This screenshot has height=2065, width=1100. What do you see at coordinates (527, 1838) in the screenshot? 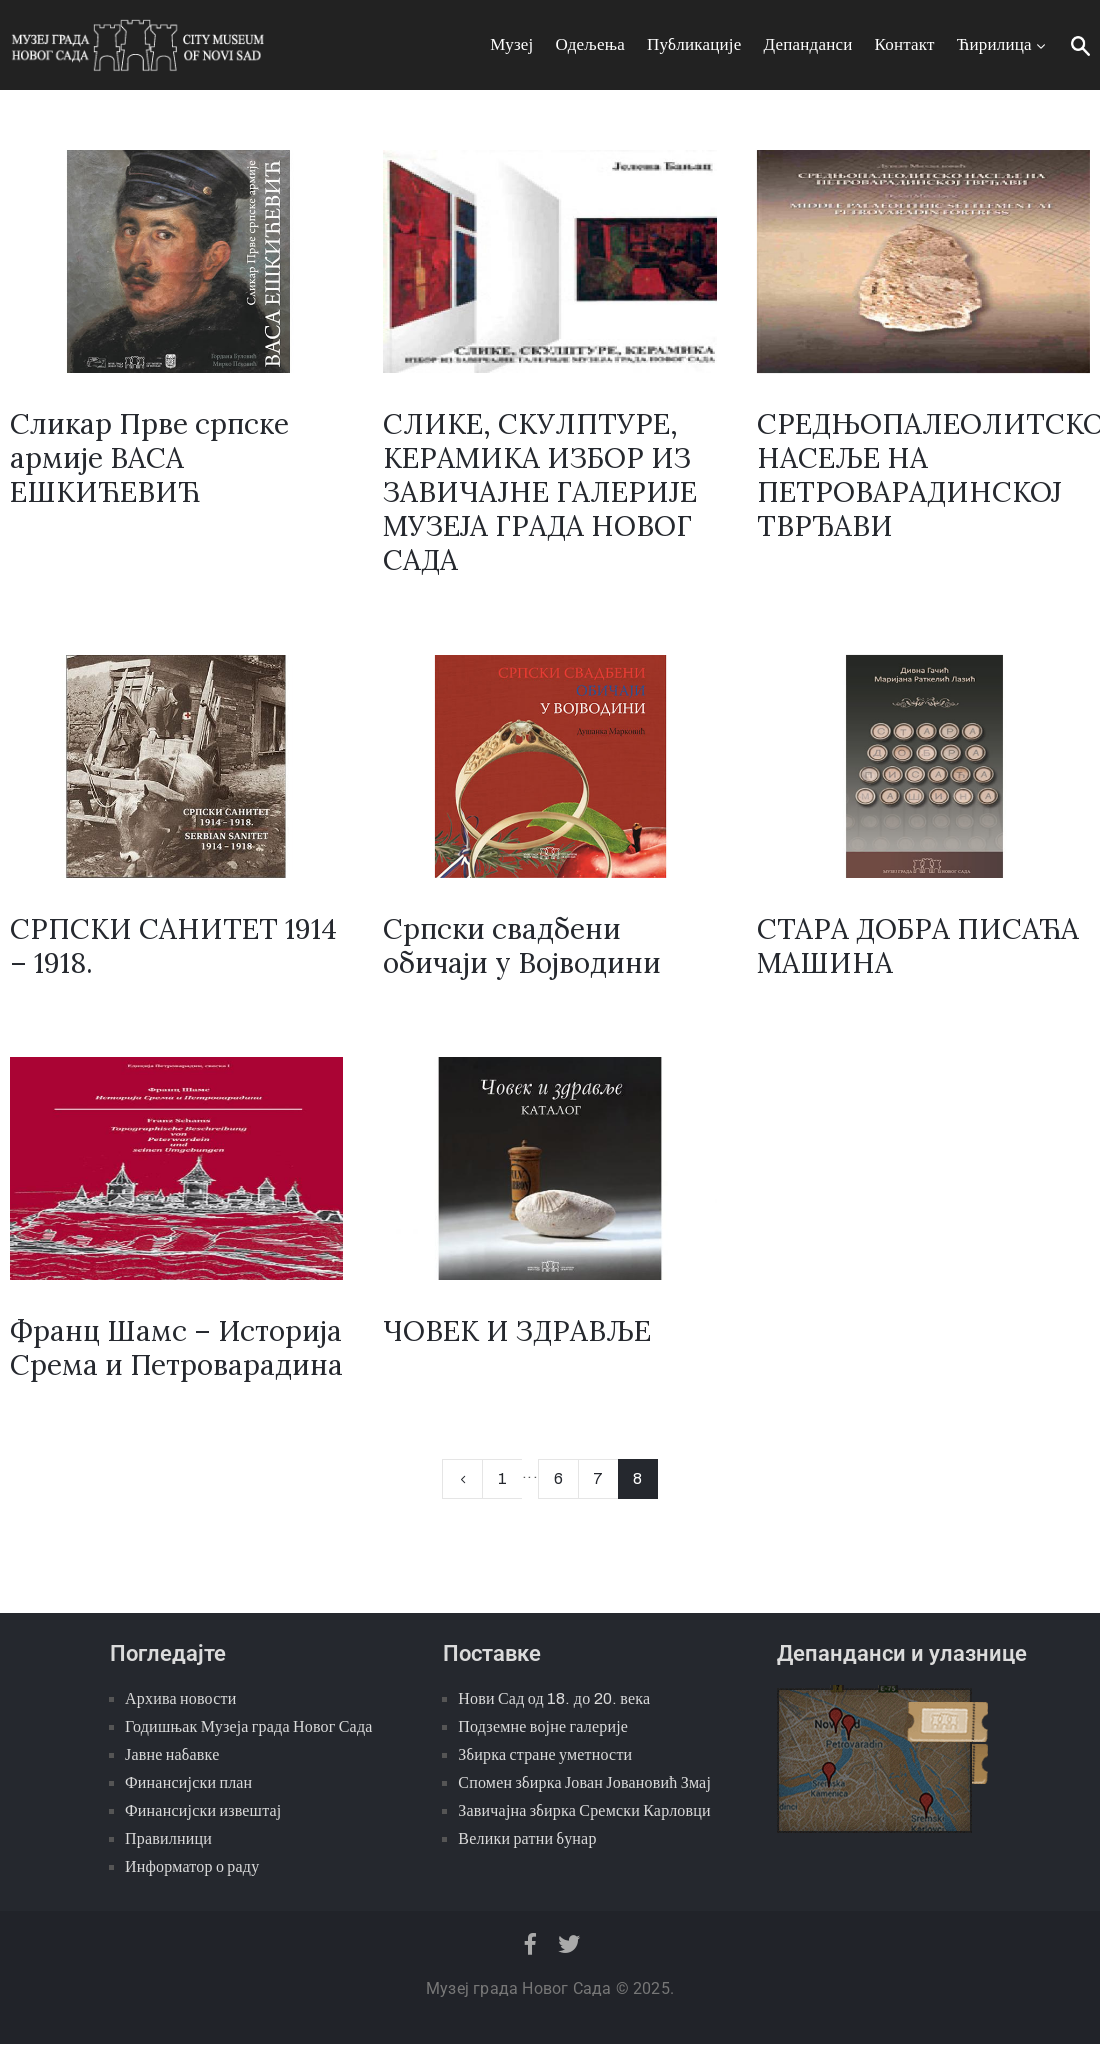
I see `Велики ратни бунар` at bounding box center [527, 1838].